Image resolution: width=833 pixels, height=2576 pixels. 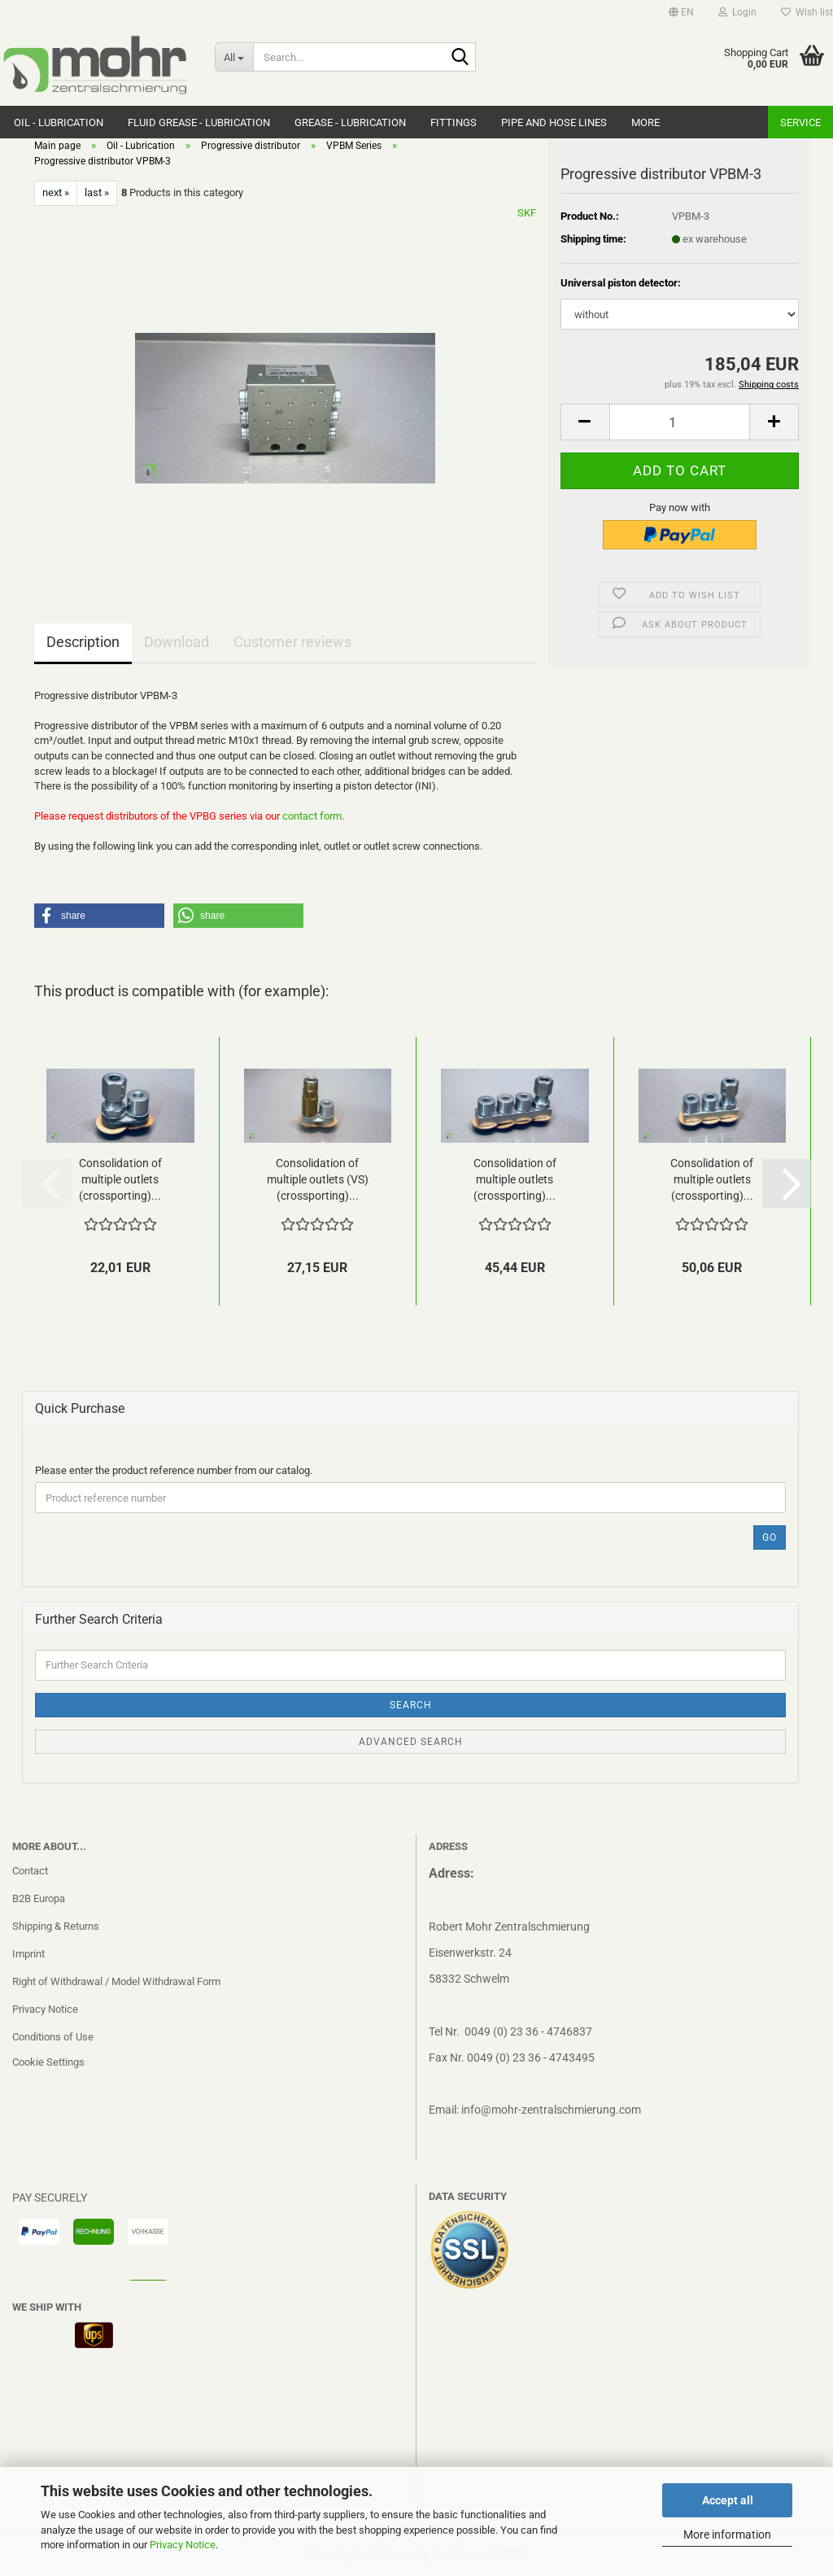 I want to click on Customer reviews, so click(x=292, y=641).